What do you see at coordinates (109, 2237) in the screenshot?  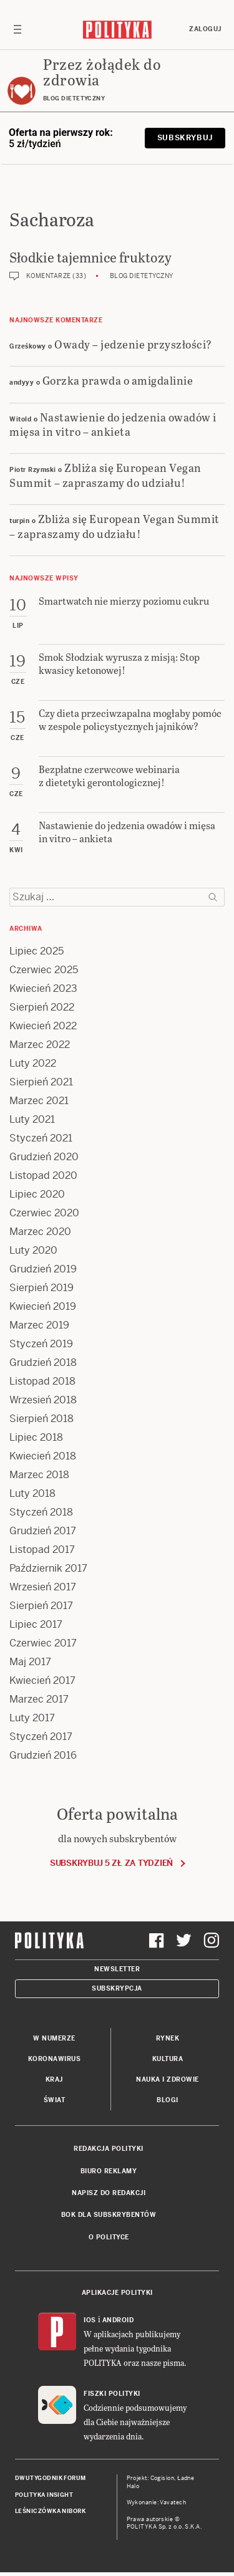 I see `O Polityce` at bounding box center [109, 2237].